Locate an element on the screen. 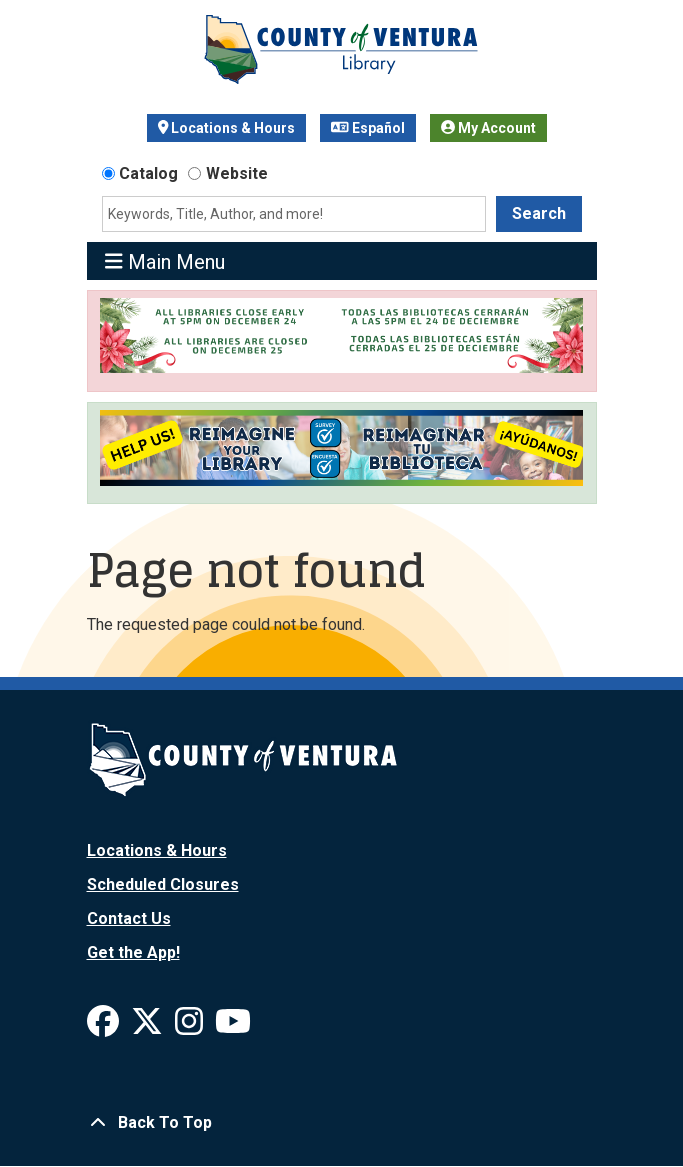 The width and height of the screenshot is (683, 1167). [Back To Top] is located at coordinates (342, 1123).